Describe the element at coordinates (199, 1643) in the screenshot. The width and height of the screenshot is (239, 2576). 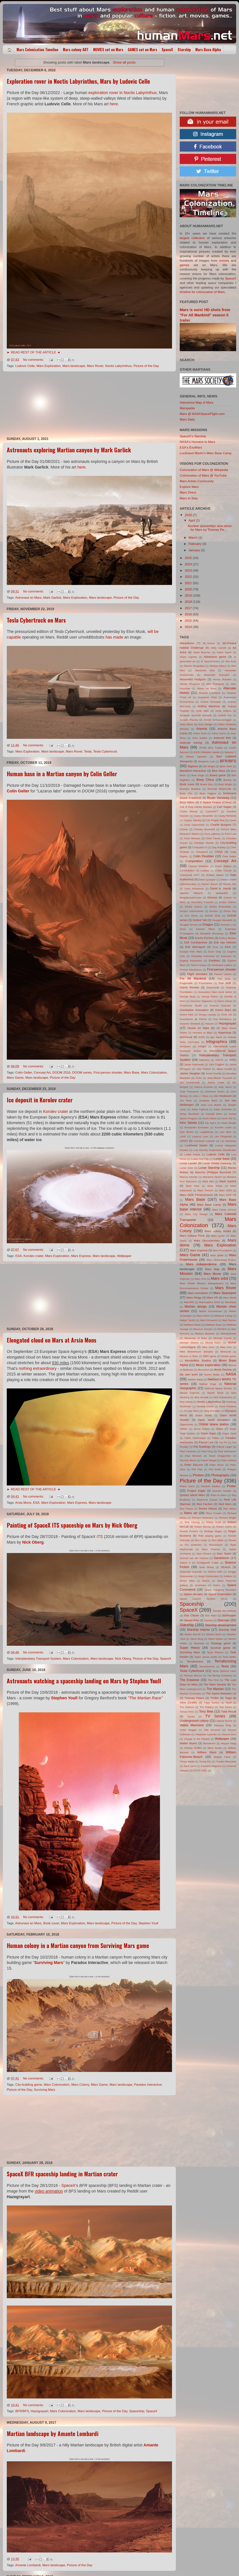
I see `Stranded` at that location.